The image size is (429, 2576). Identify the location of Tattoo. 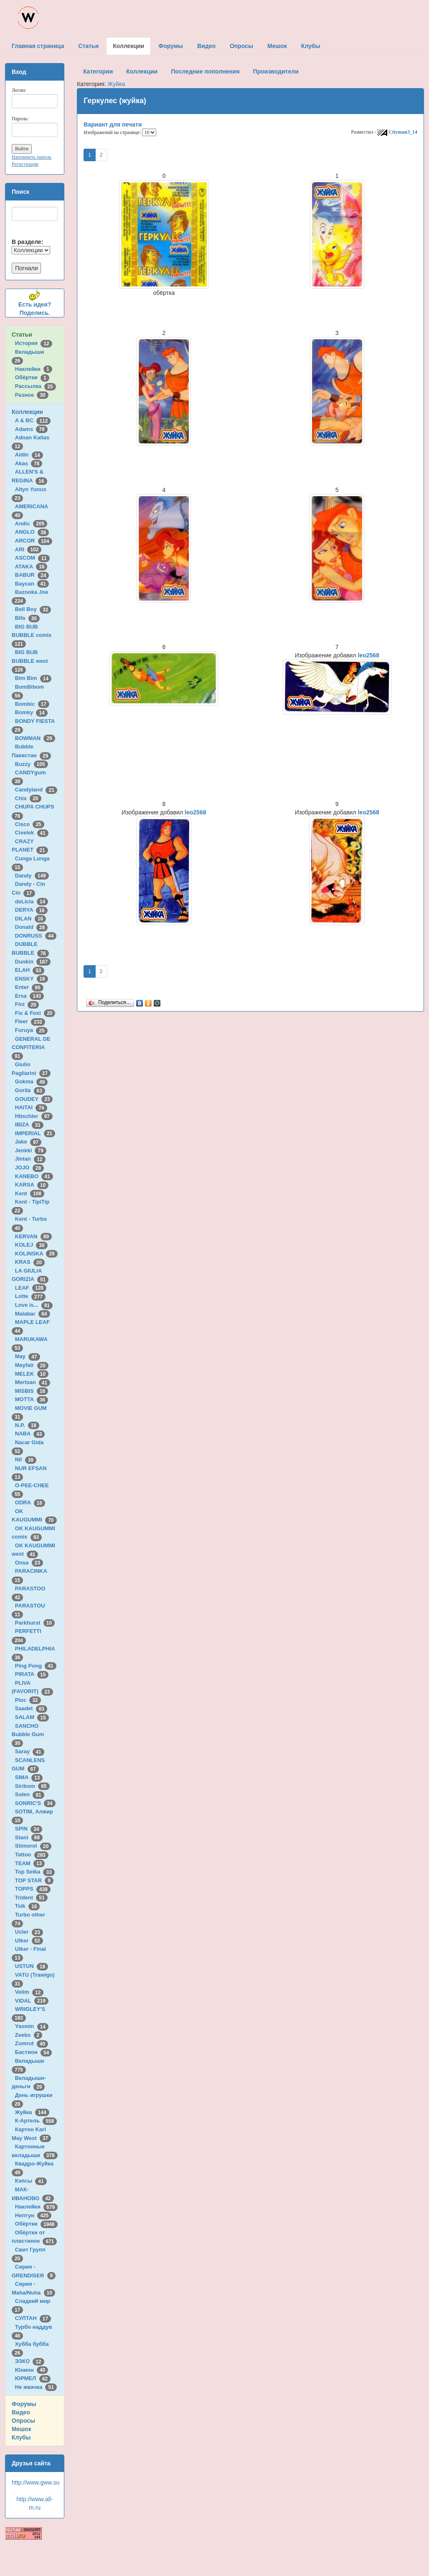
(31, 1854).